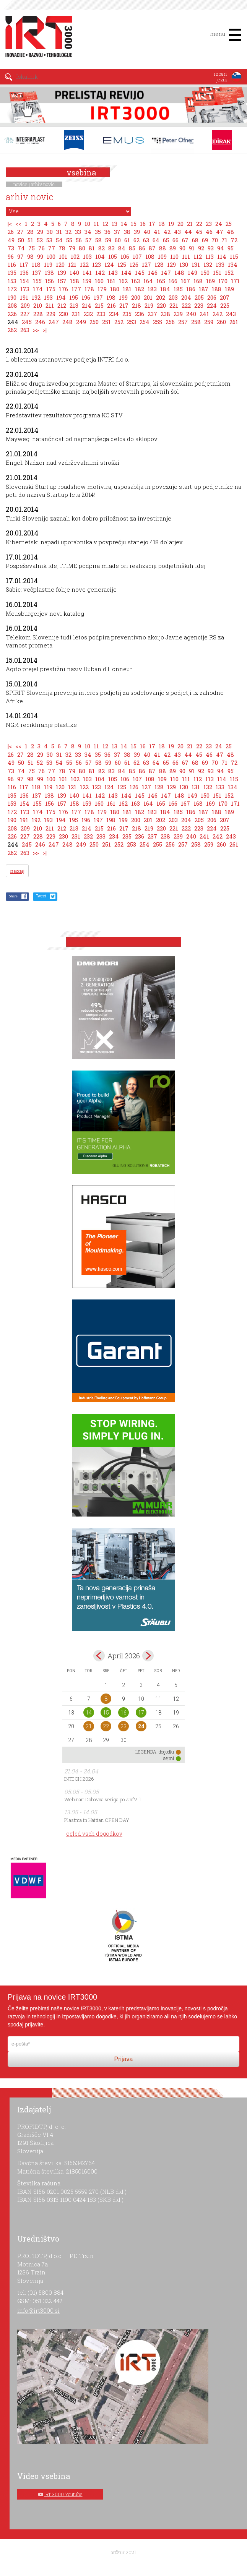  I want to click on 47, so click(219, 231).